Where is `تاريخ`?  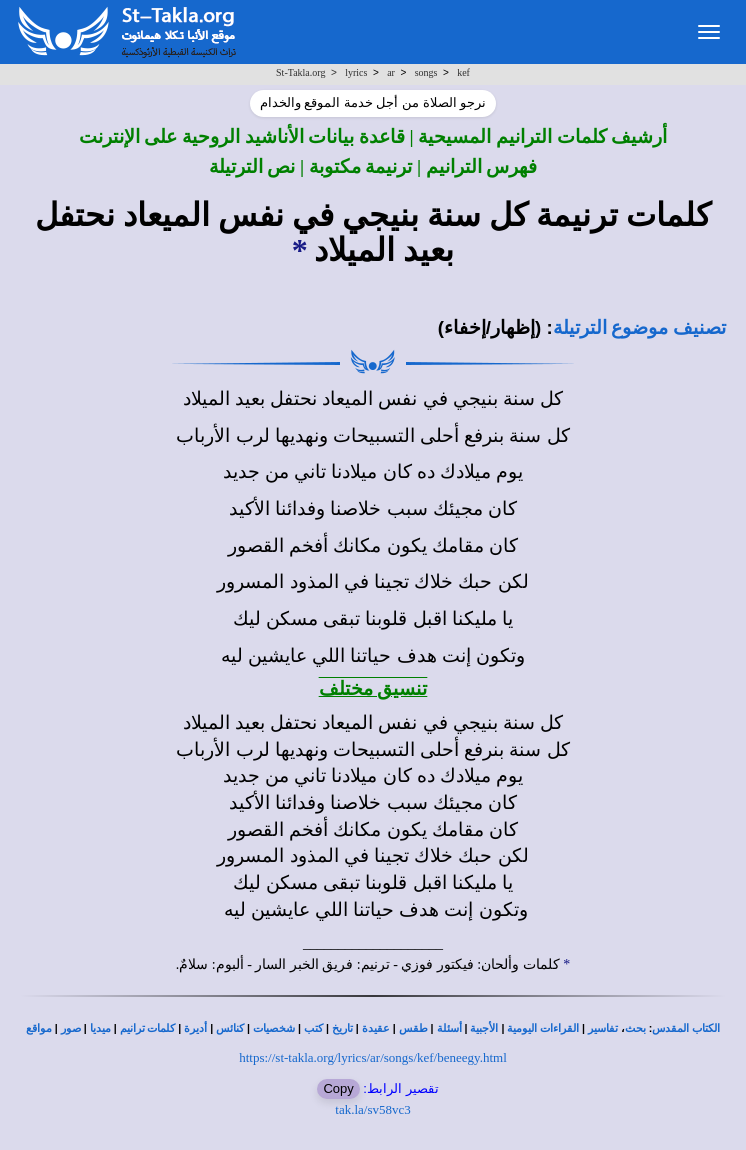 تاريخ is located at coordinates (342, 1028).